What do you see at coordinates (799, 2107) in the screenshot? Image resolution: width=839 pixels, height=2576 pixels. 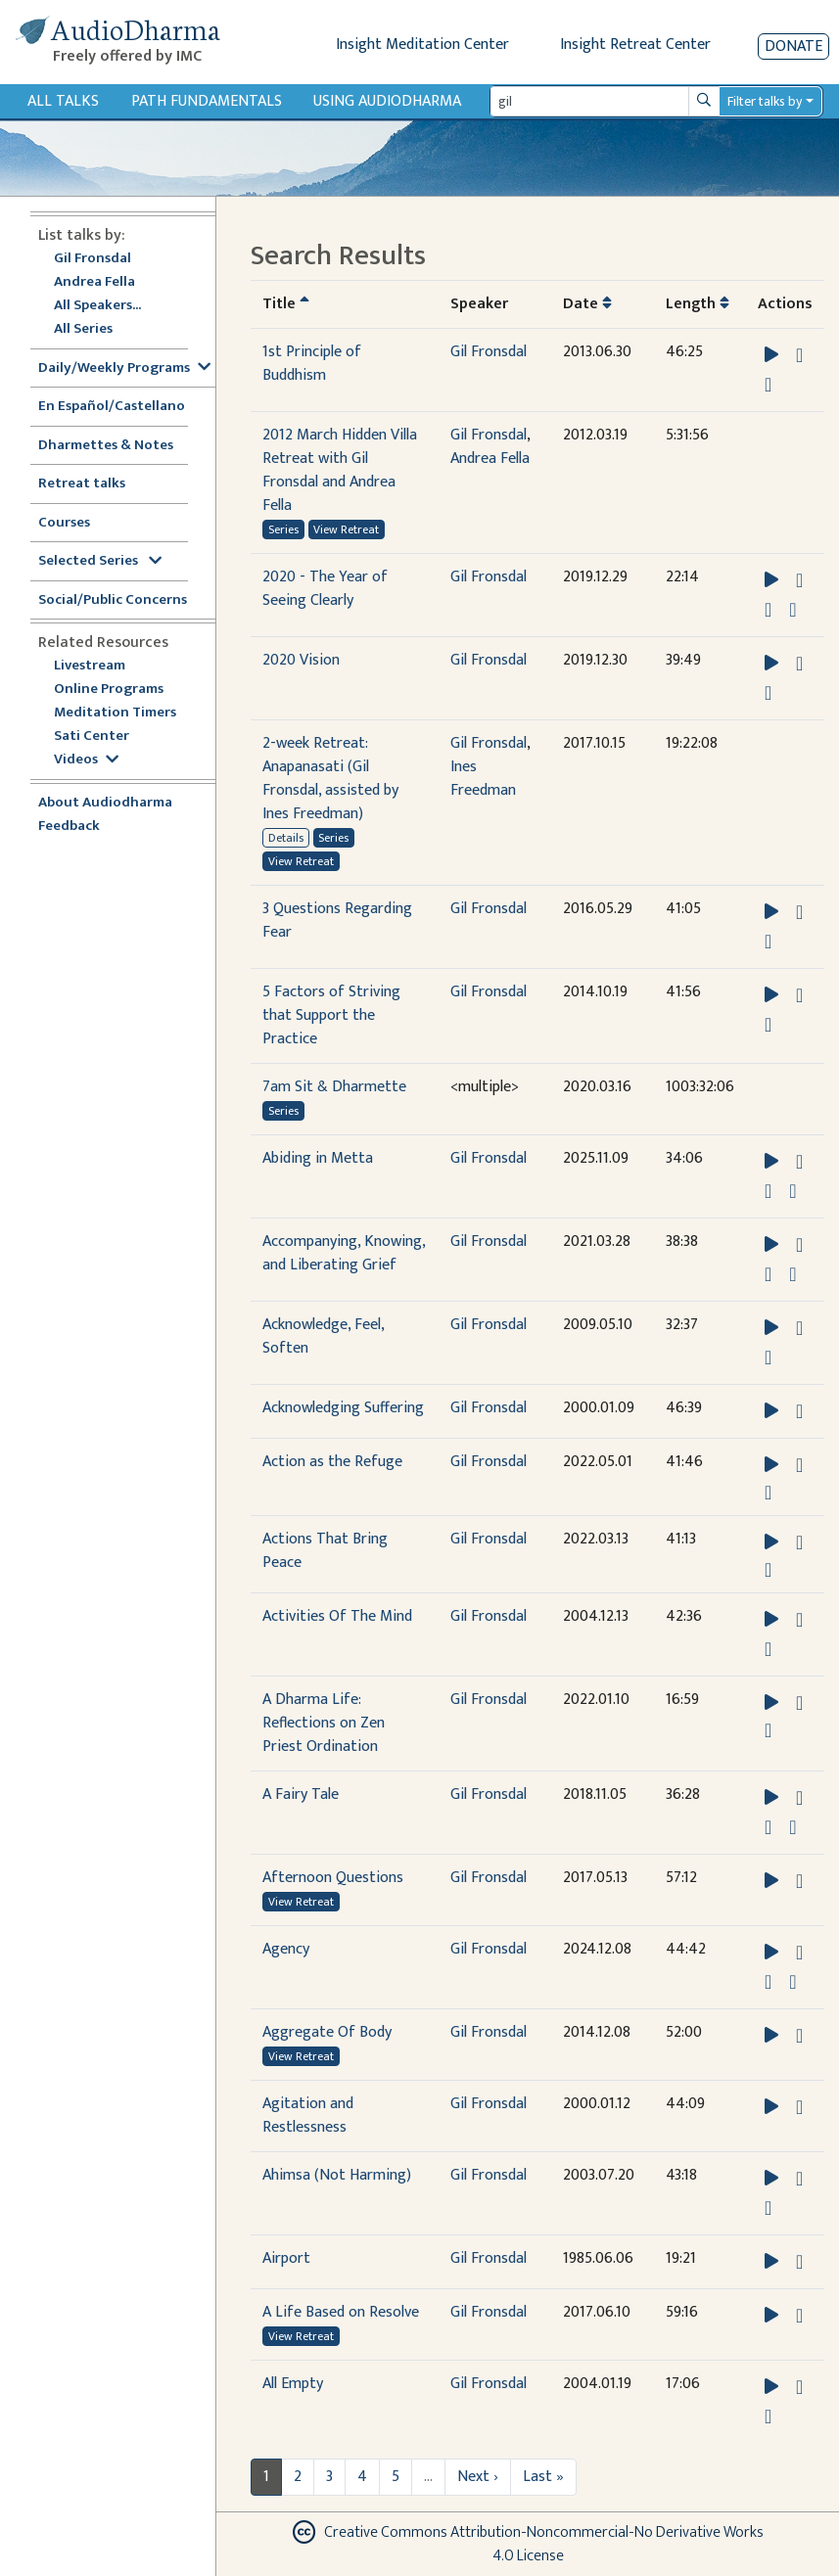 I see `[Download Agitation and Restlessness]` at bounding box center [799, 2107].